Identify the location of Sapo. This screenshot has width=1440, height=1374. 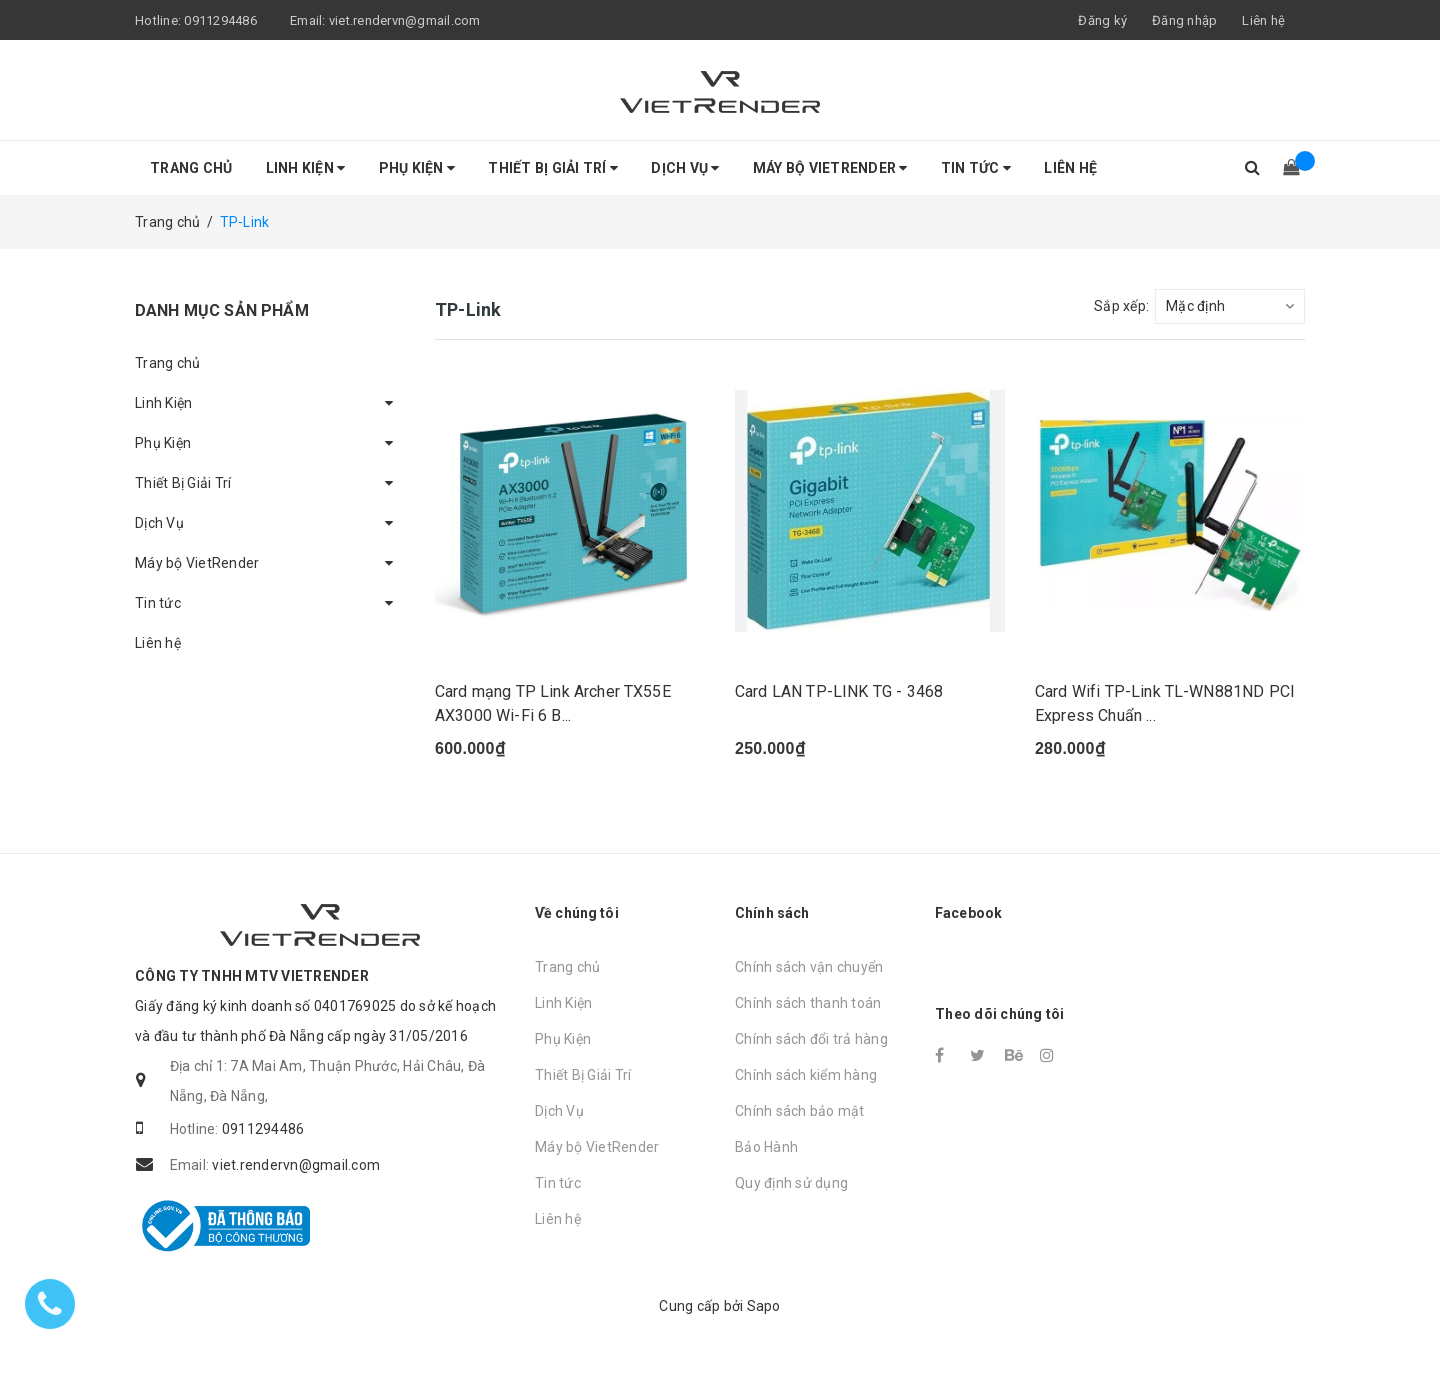
(764, 1306).